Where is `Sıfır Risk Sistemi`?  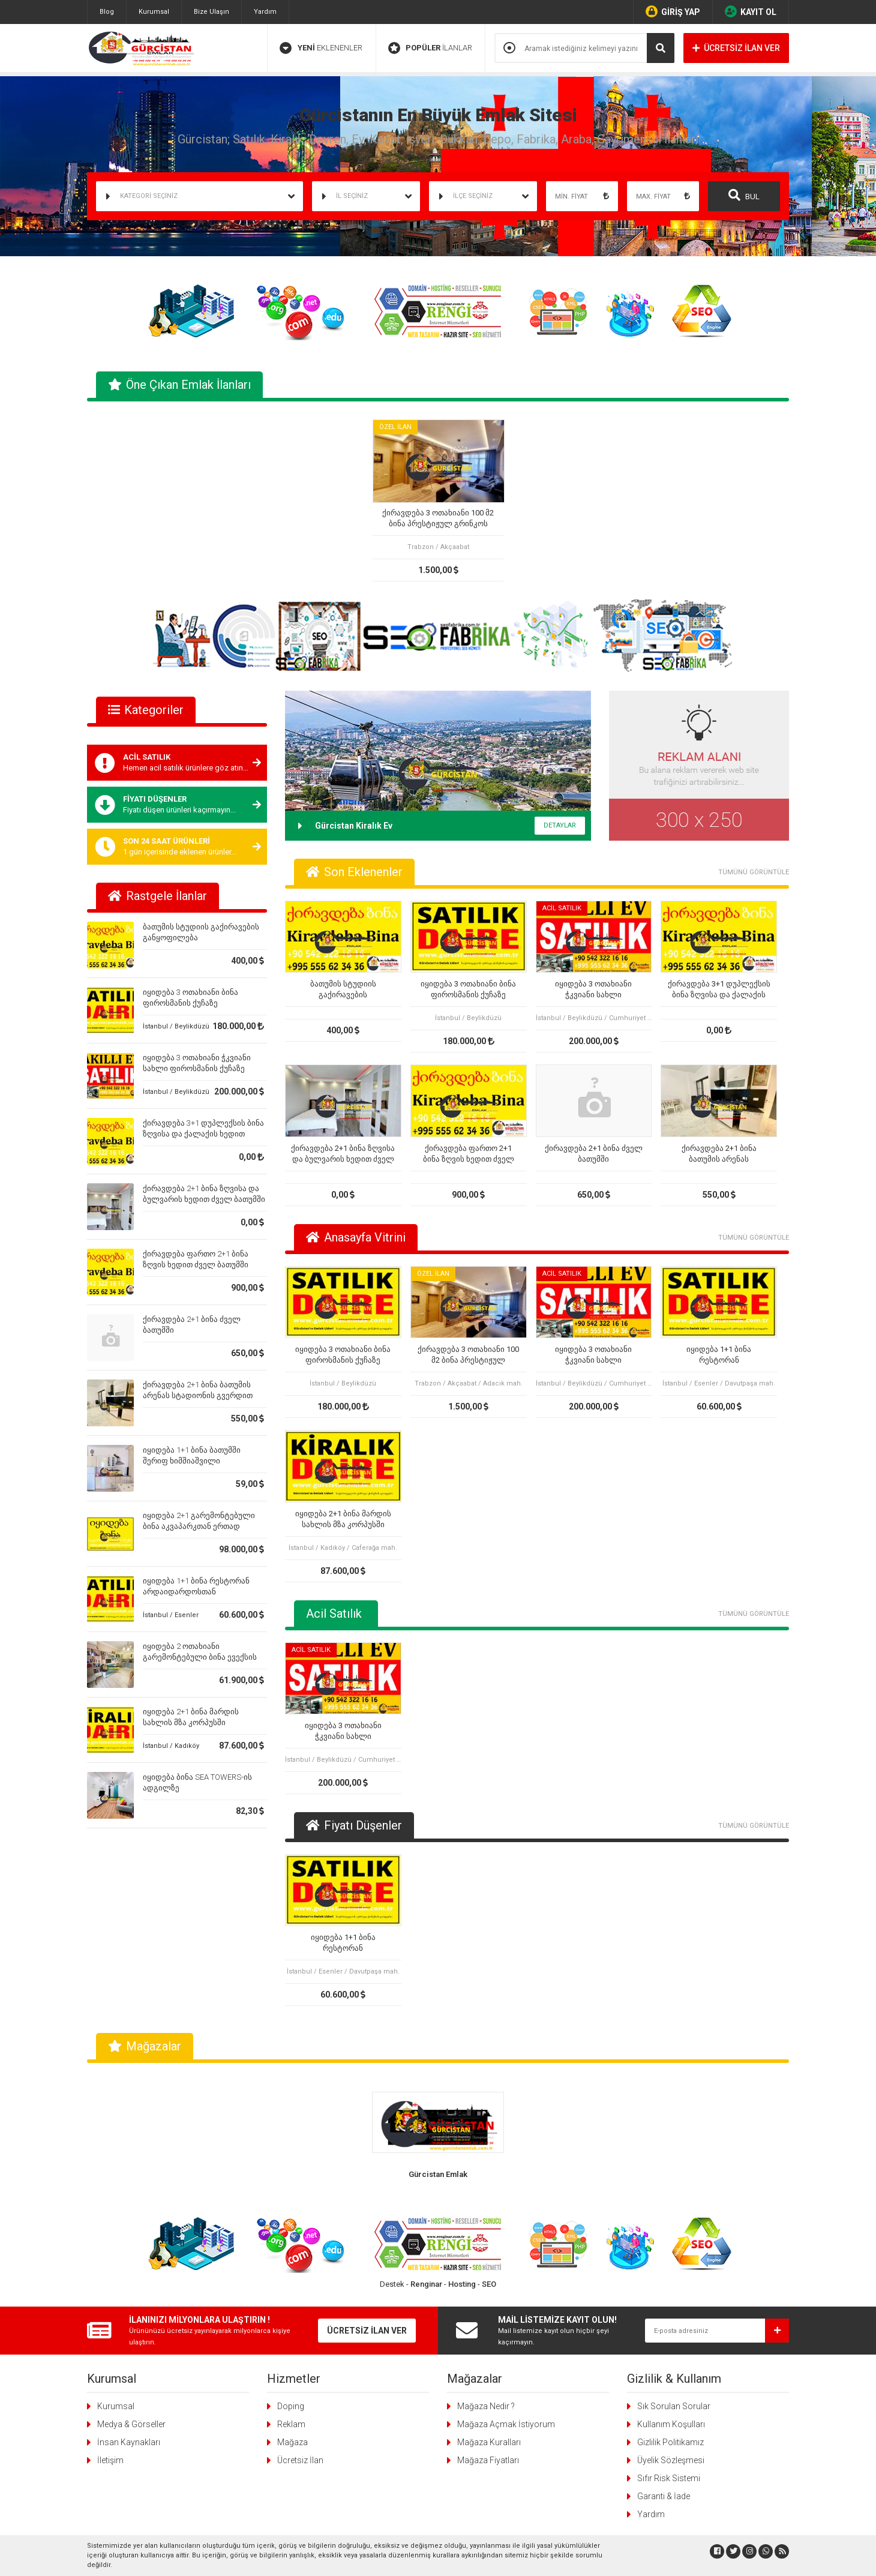
Sıfır Risk Sistemi is located at coordinates (668, 2478).